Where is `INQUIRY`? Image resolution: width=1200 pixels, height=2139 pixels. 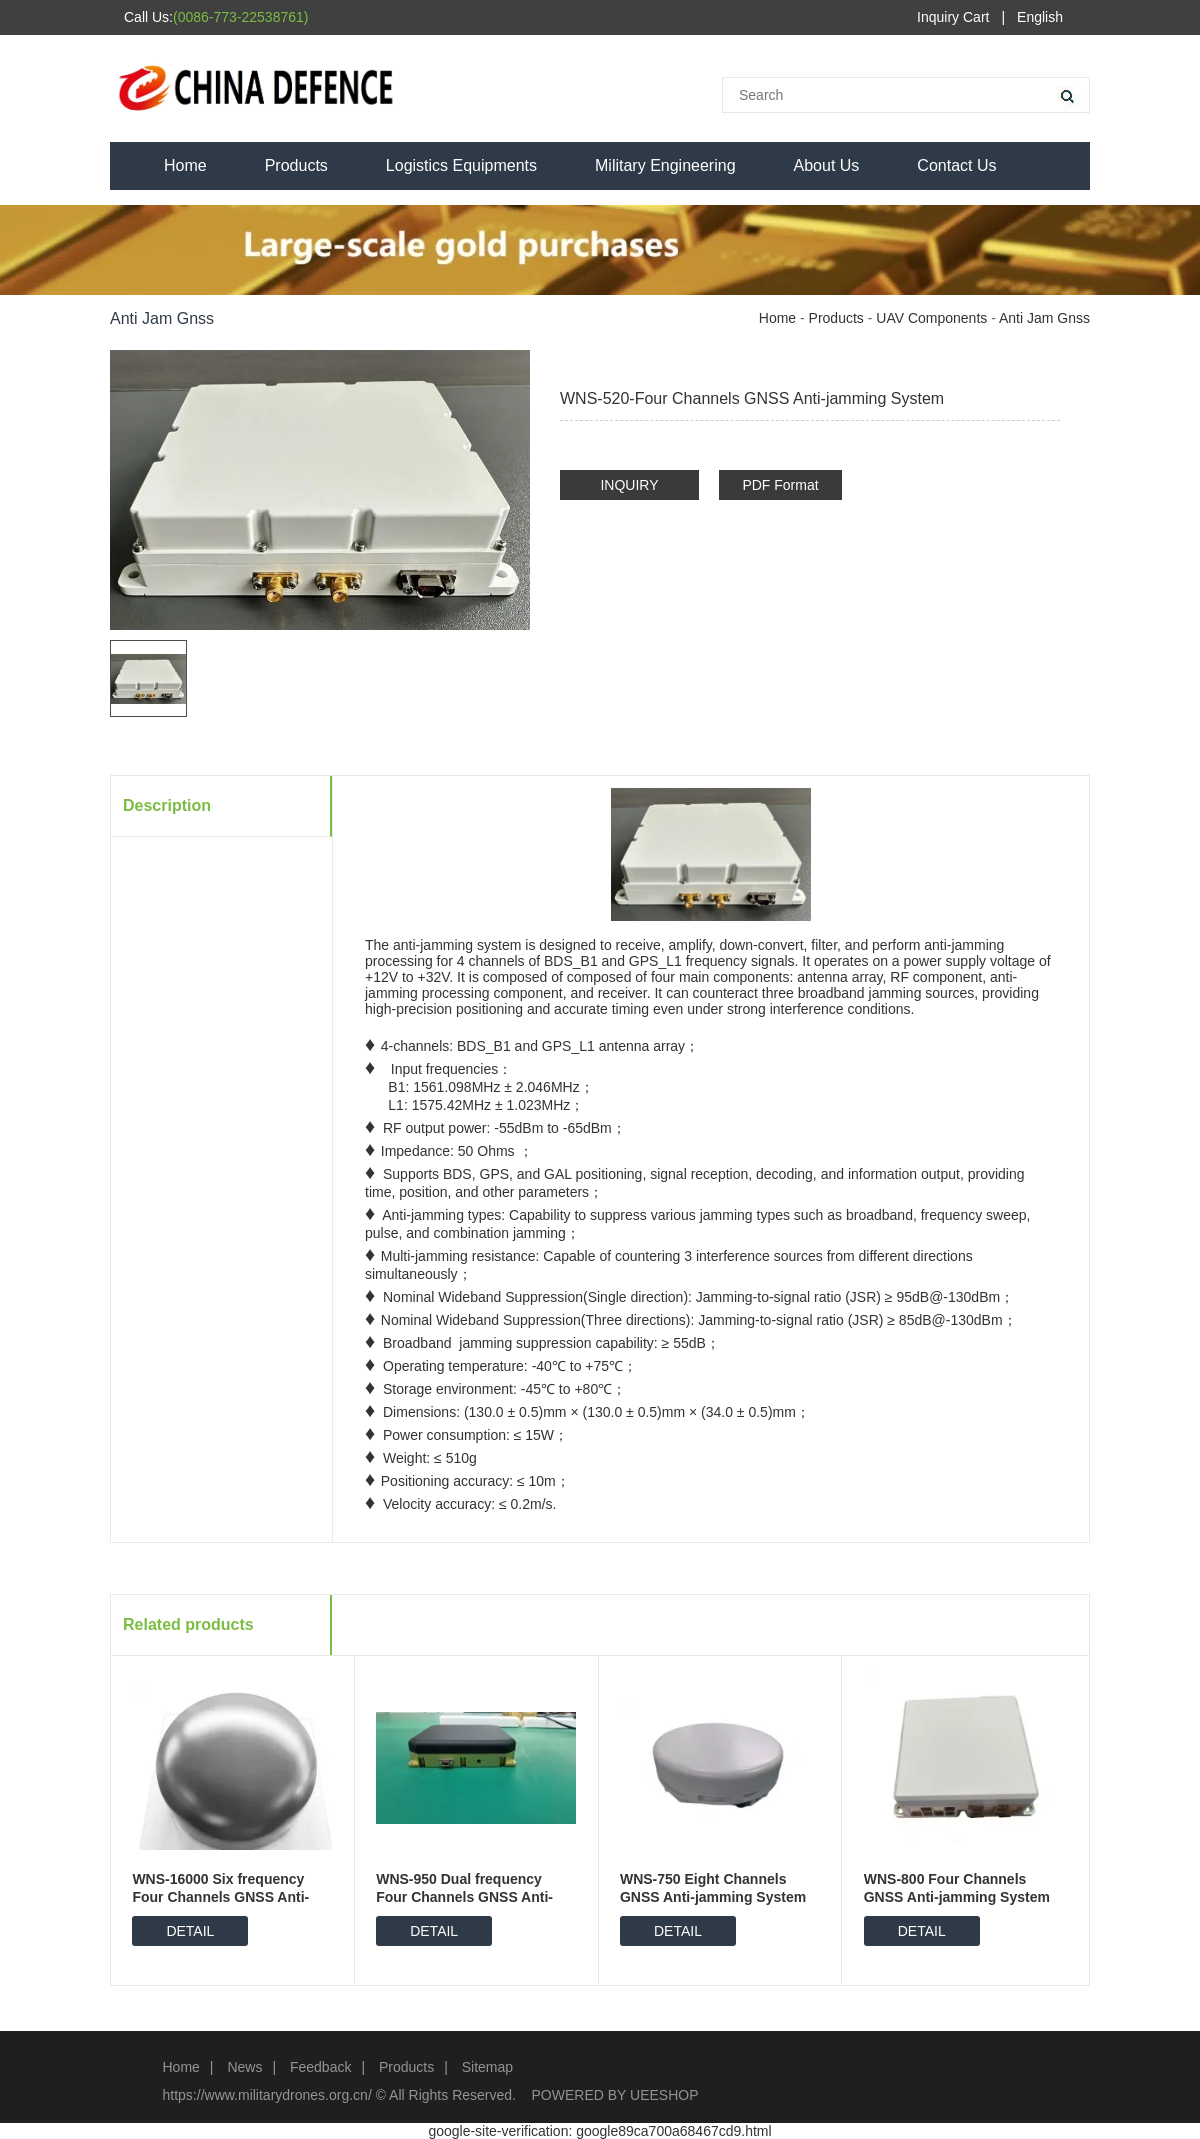
INQUIRY is located at coordinates (629, 485).